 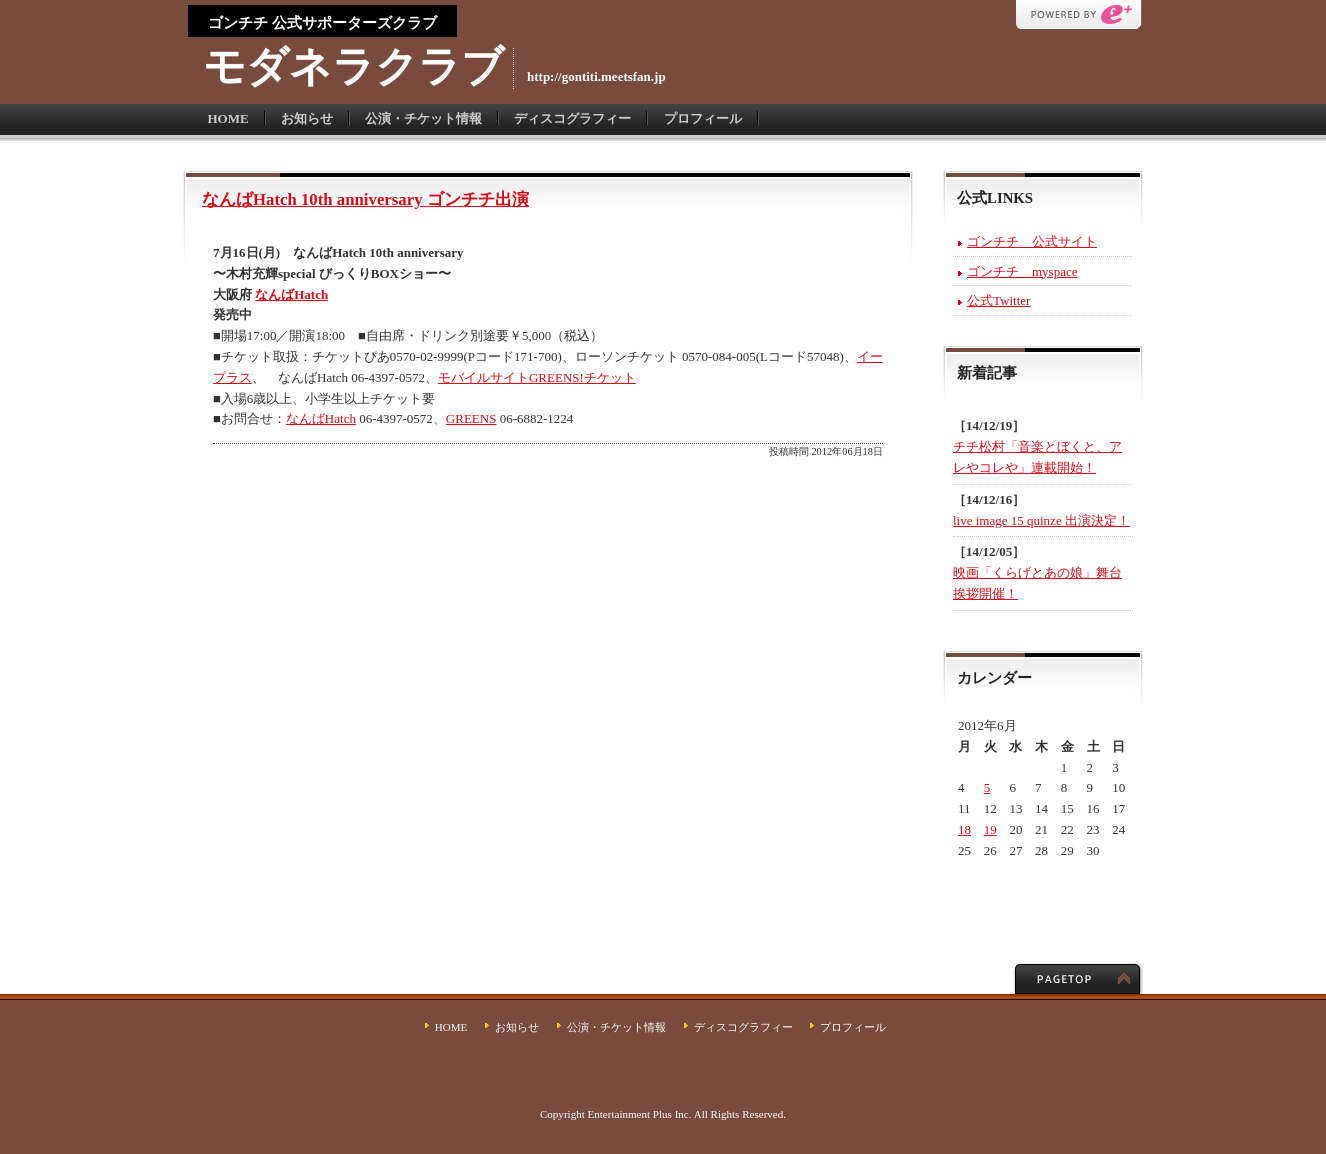 I want to click on live image 15 quinze 出演決定！, so click(x=1041, y=520).